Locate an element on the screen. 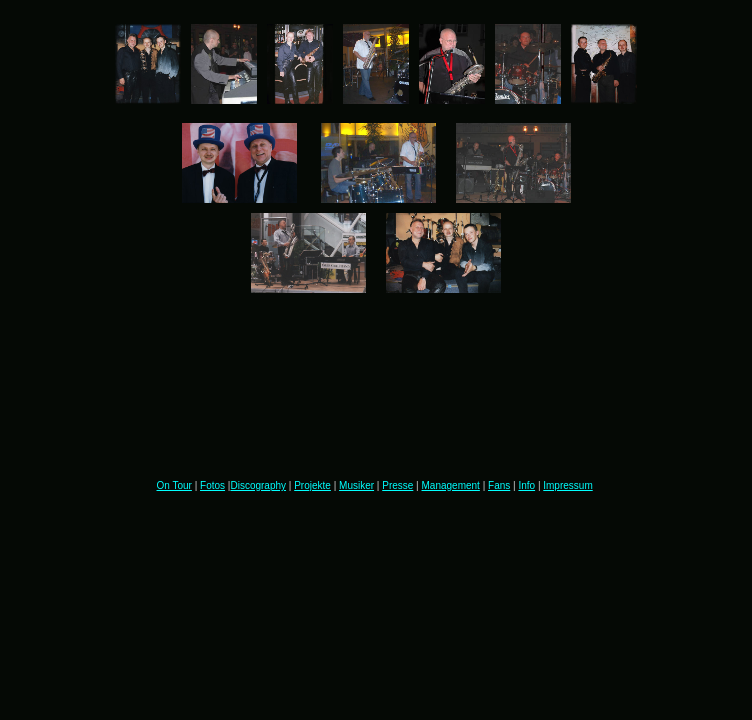  Info is located at coordinates (526, 485).